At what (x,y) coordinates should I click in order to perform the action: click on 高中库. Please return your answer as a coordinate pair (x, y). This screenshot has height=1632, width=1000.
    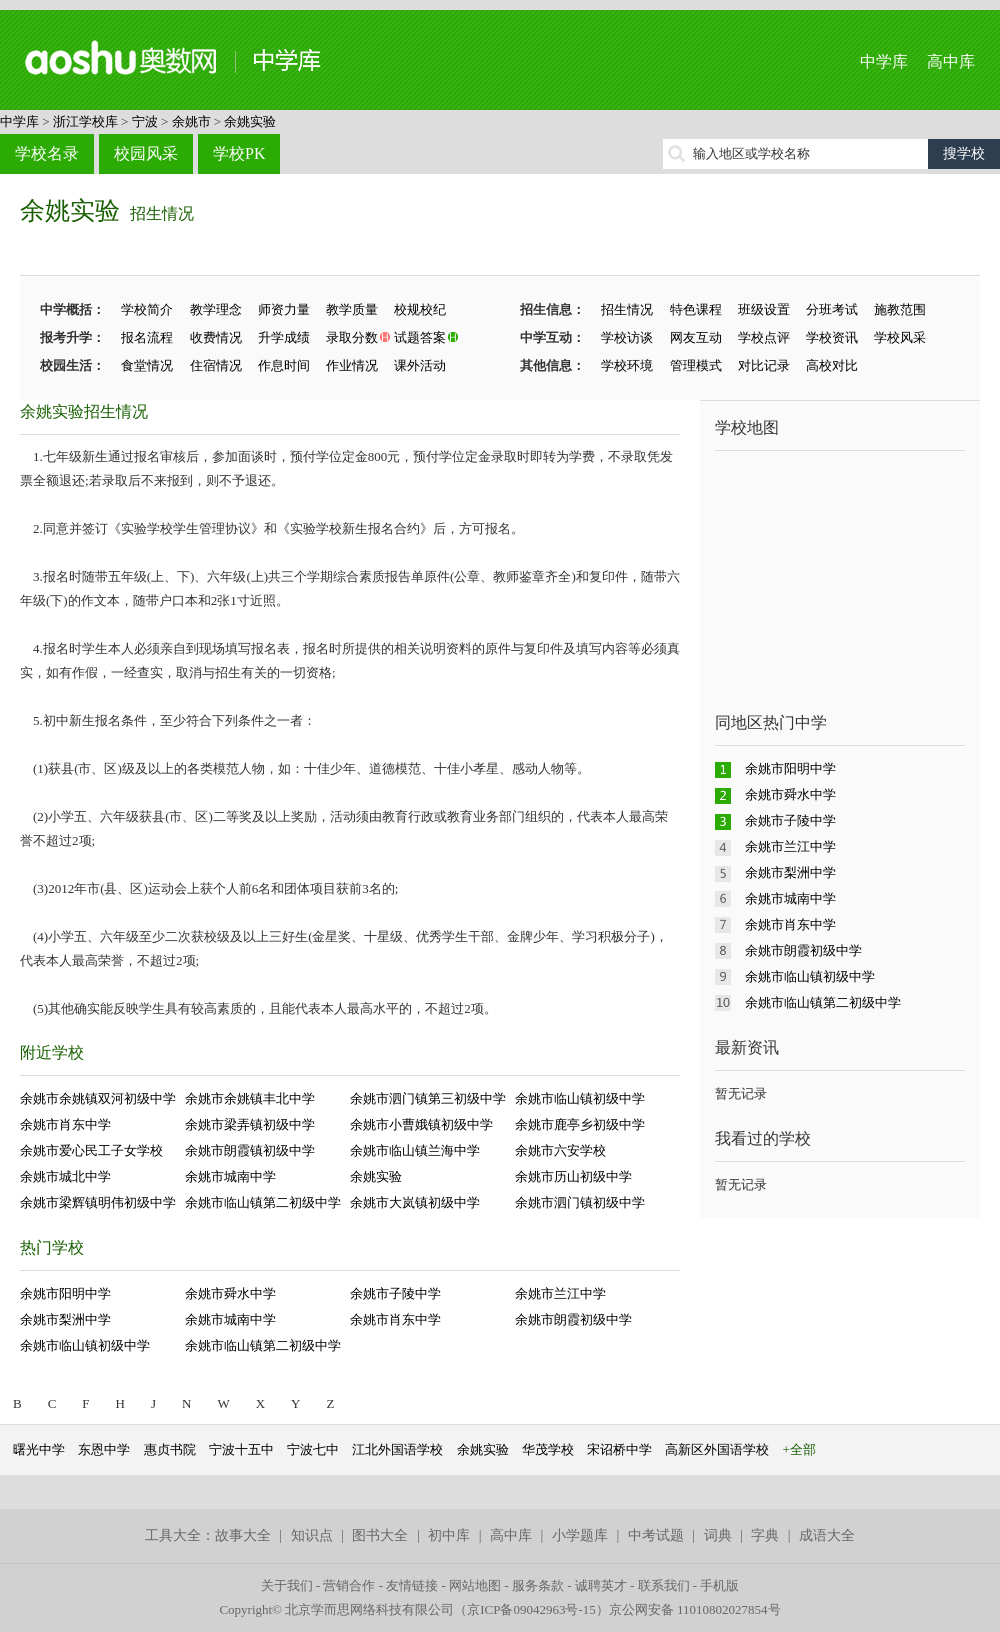
    Looking at the image, I should click on (951, 61).